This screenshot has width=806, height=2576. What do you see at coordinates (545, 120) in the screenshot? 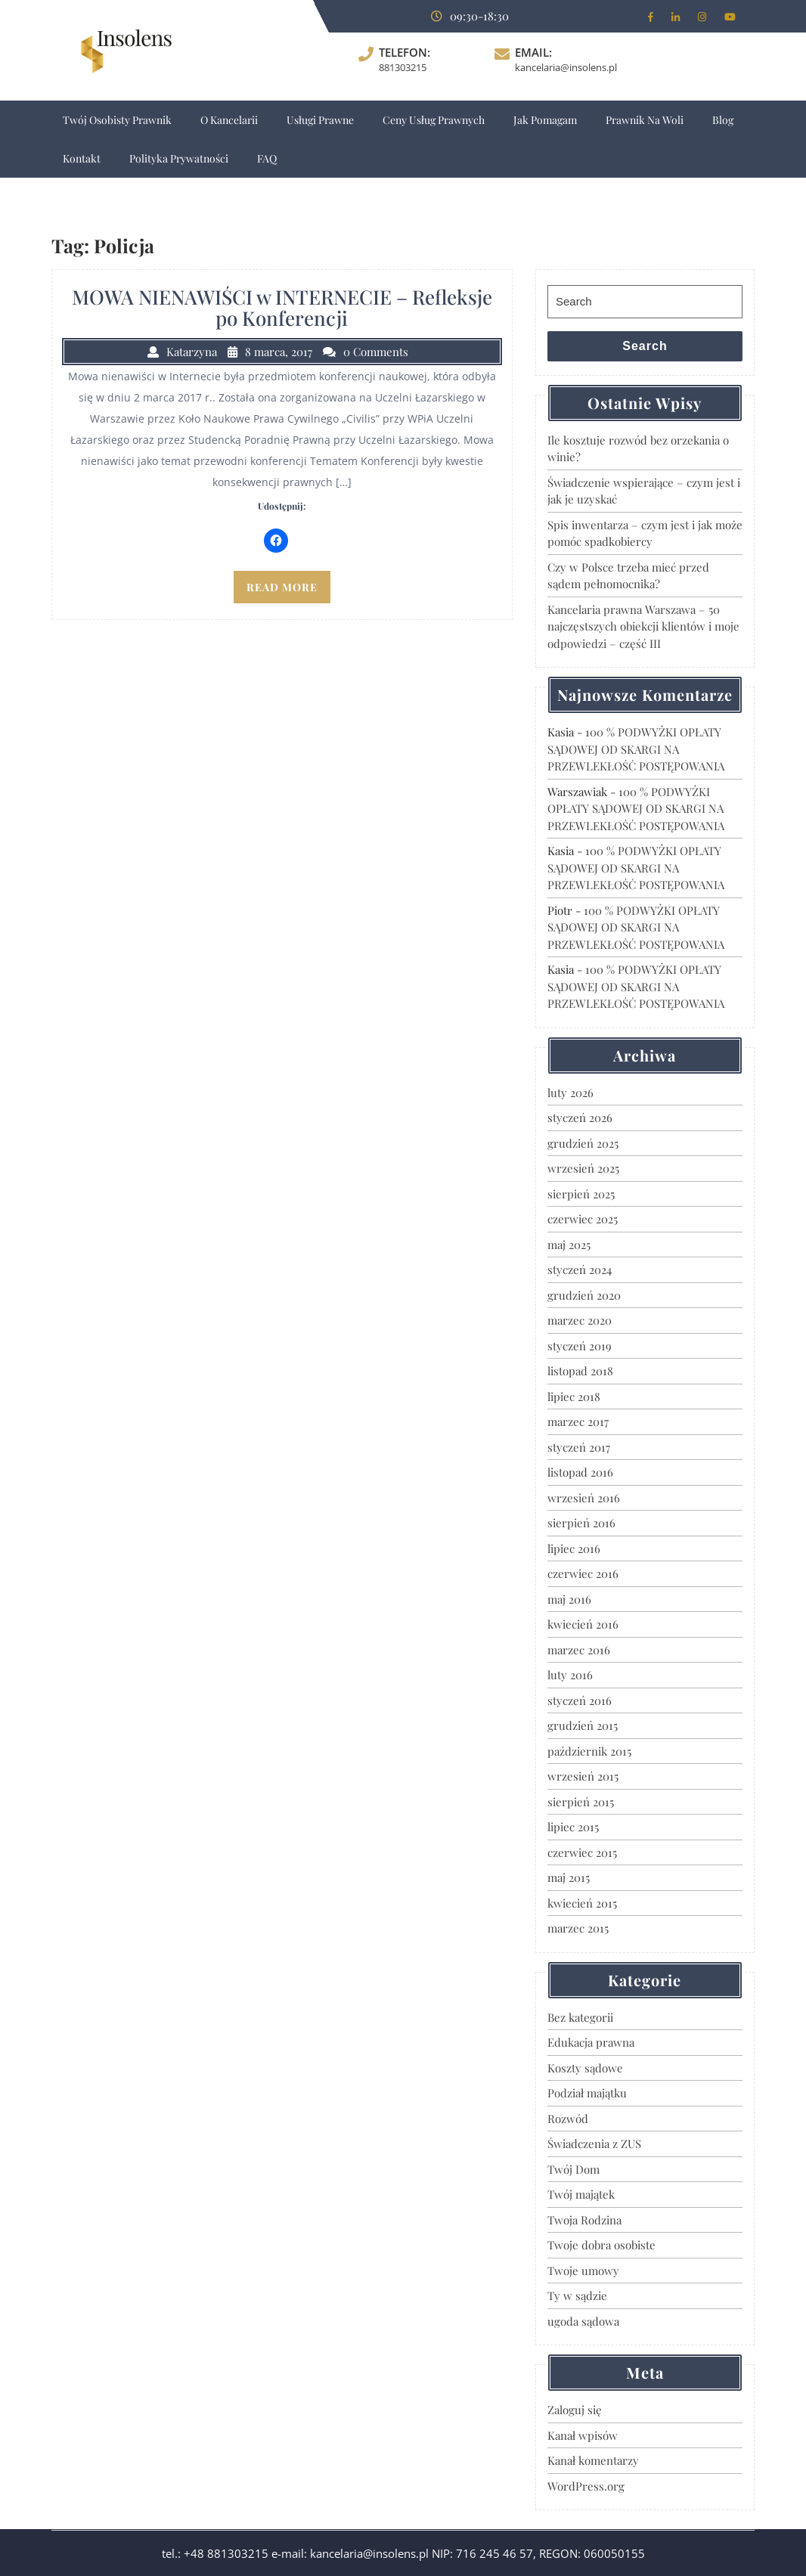
I see `Jak pomagam` at bounding box center [545, 120].